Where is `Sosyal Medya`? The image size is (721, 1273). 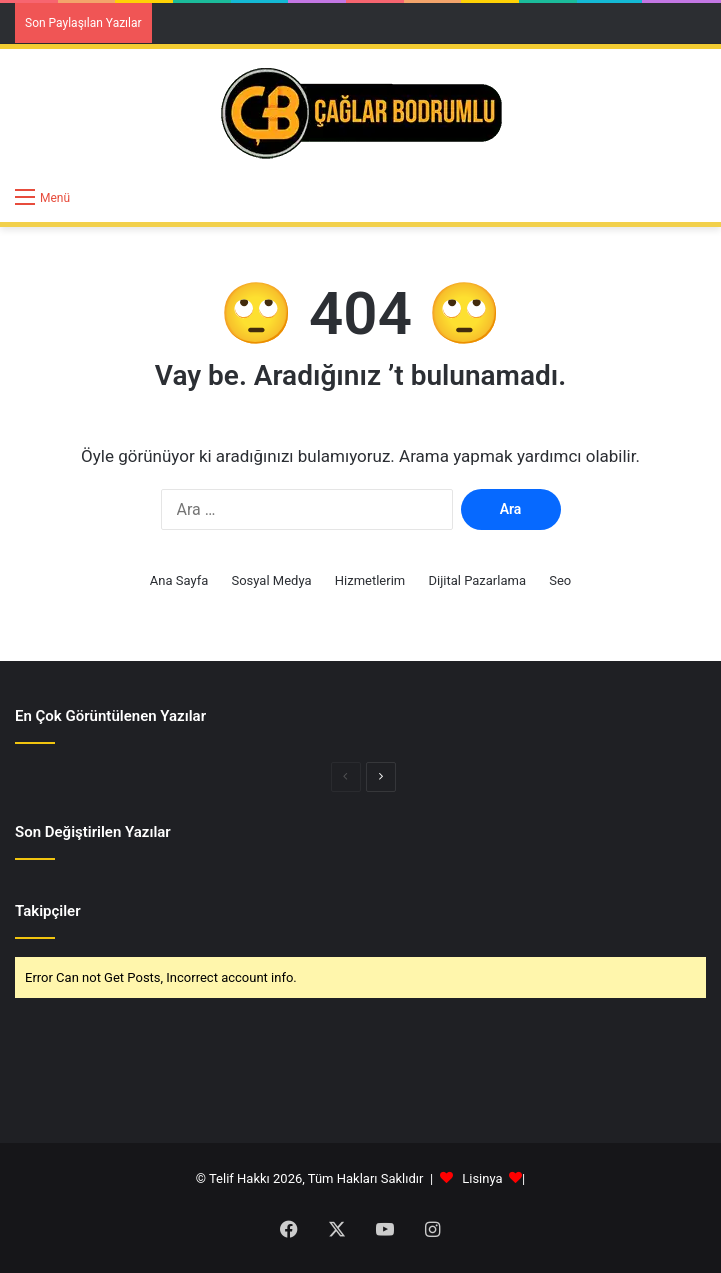
Sosyal Medya is located at coordinates (271, 580).